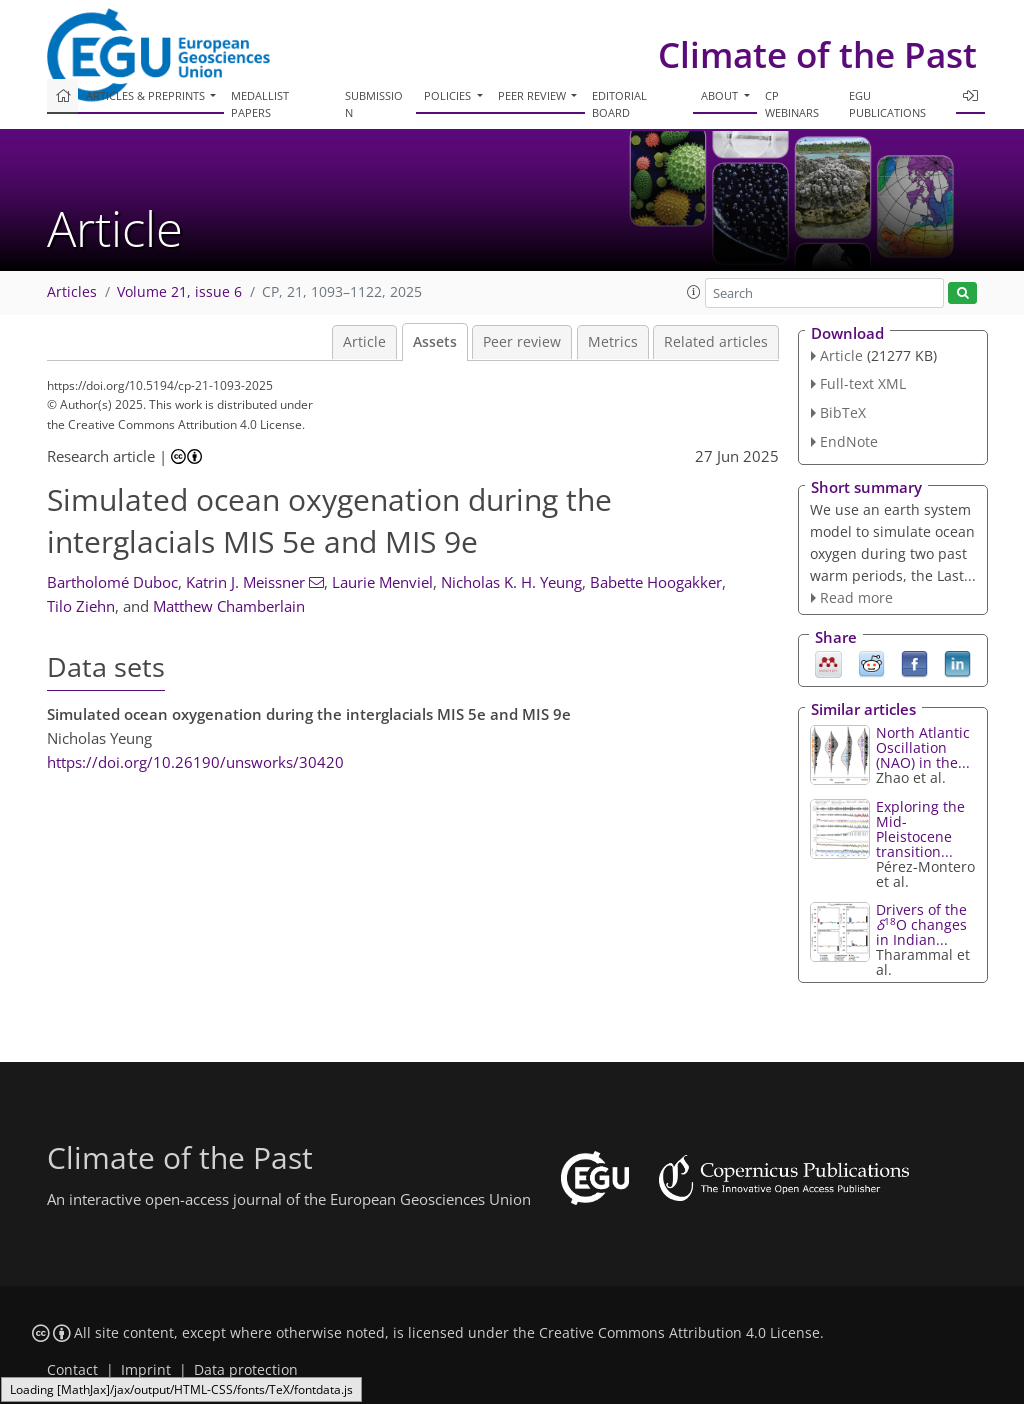 The height and width of the screenshot is (1404, 1024). Describe the element at coordinates (721, 95) in the screenshot. I see `About [button]` at that location.